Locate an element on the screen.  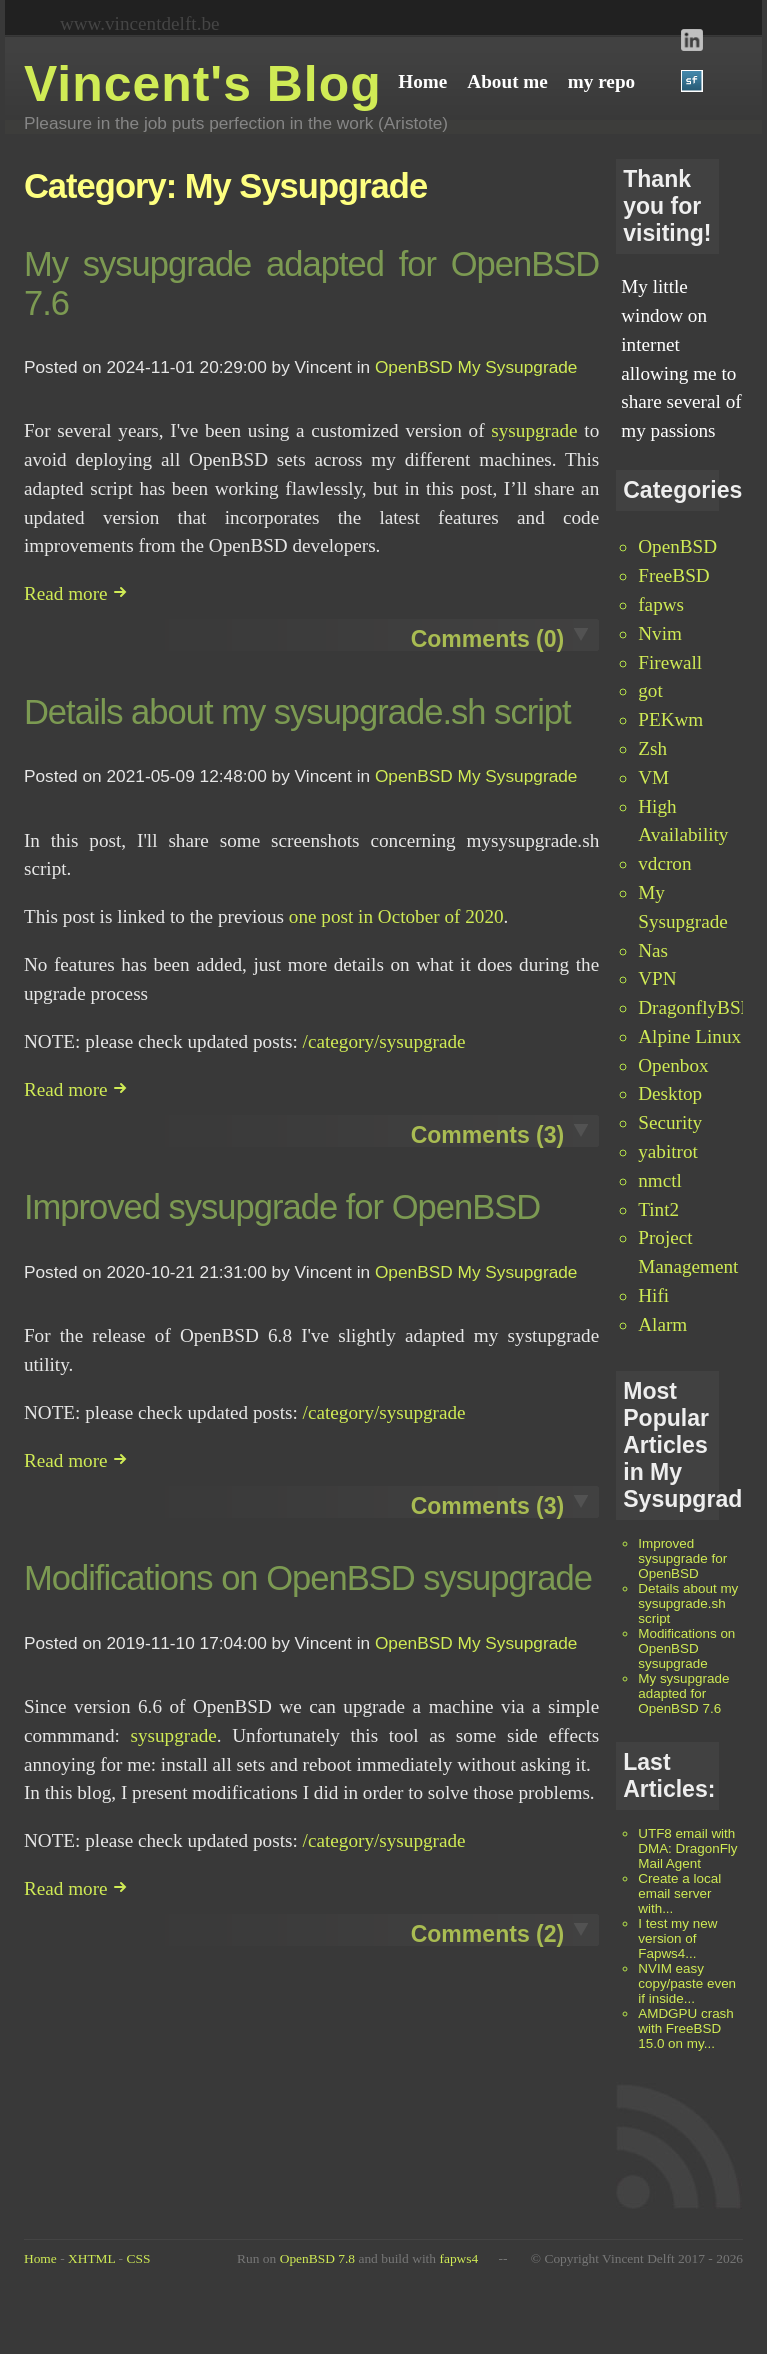
Desktop is located at coordinates (670, 1093).